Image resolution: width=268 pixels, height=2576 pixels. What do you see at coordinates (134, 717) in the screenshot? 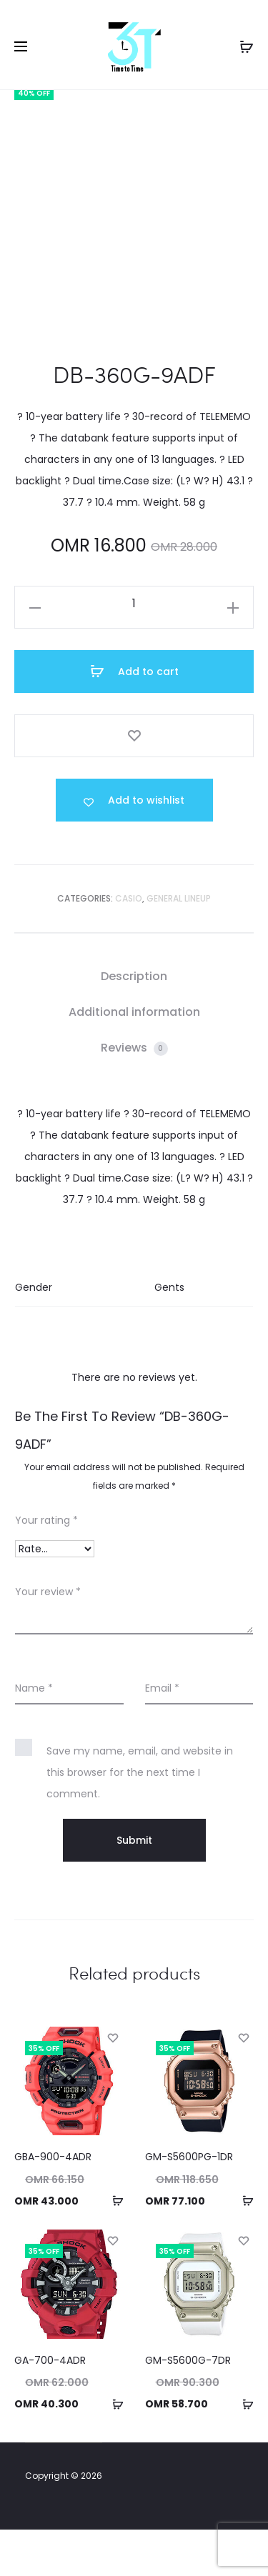
I see `Add to cart` at bounding box center [134, 717].